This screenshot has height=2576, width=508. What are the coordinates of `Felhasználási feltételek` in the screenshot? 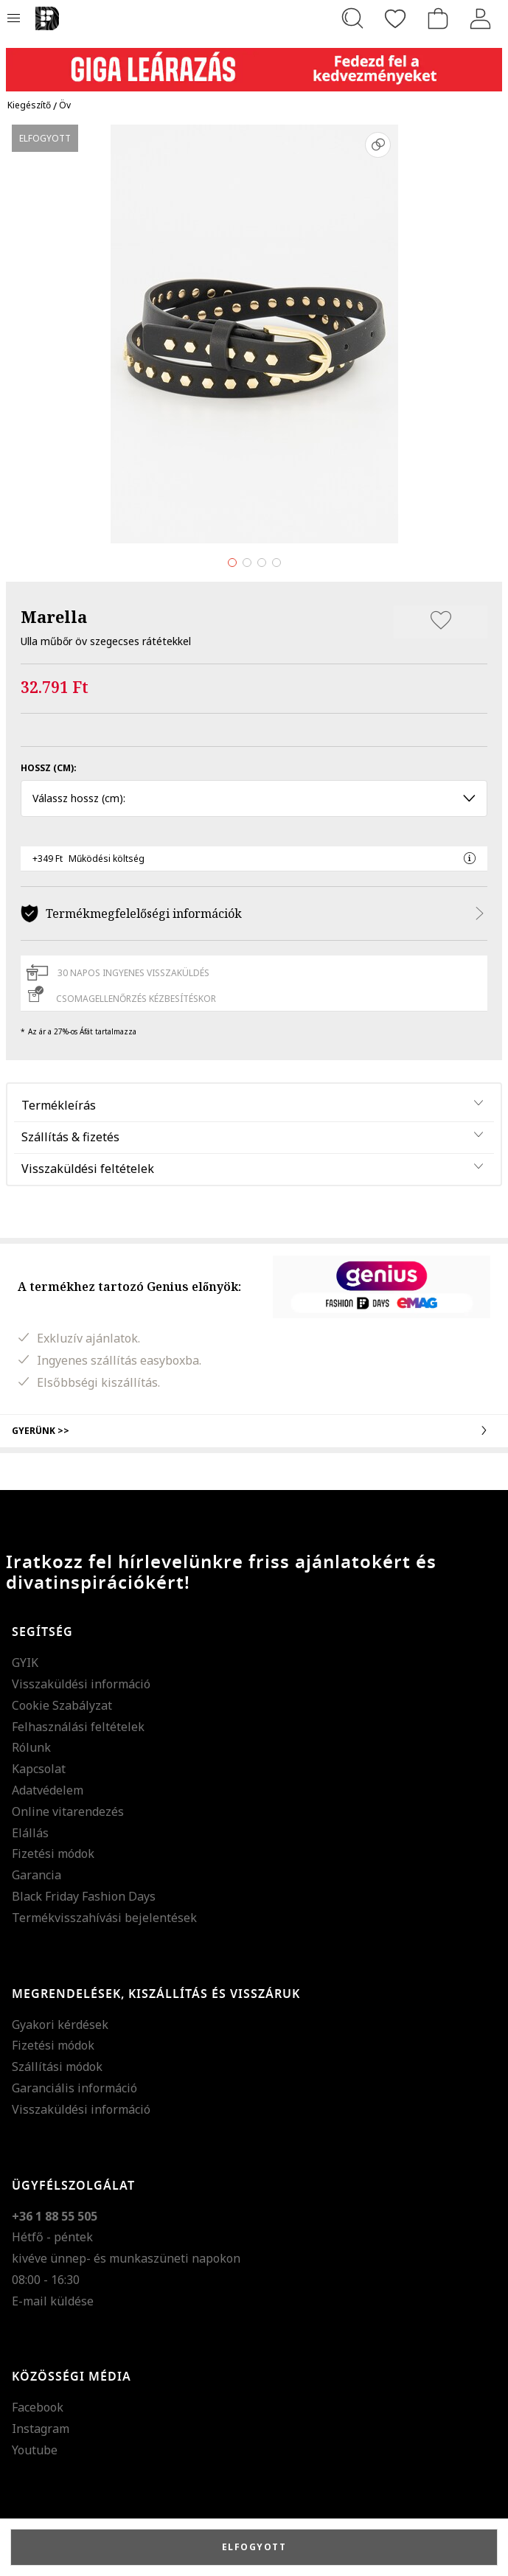 It's located at (78, 1727).